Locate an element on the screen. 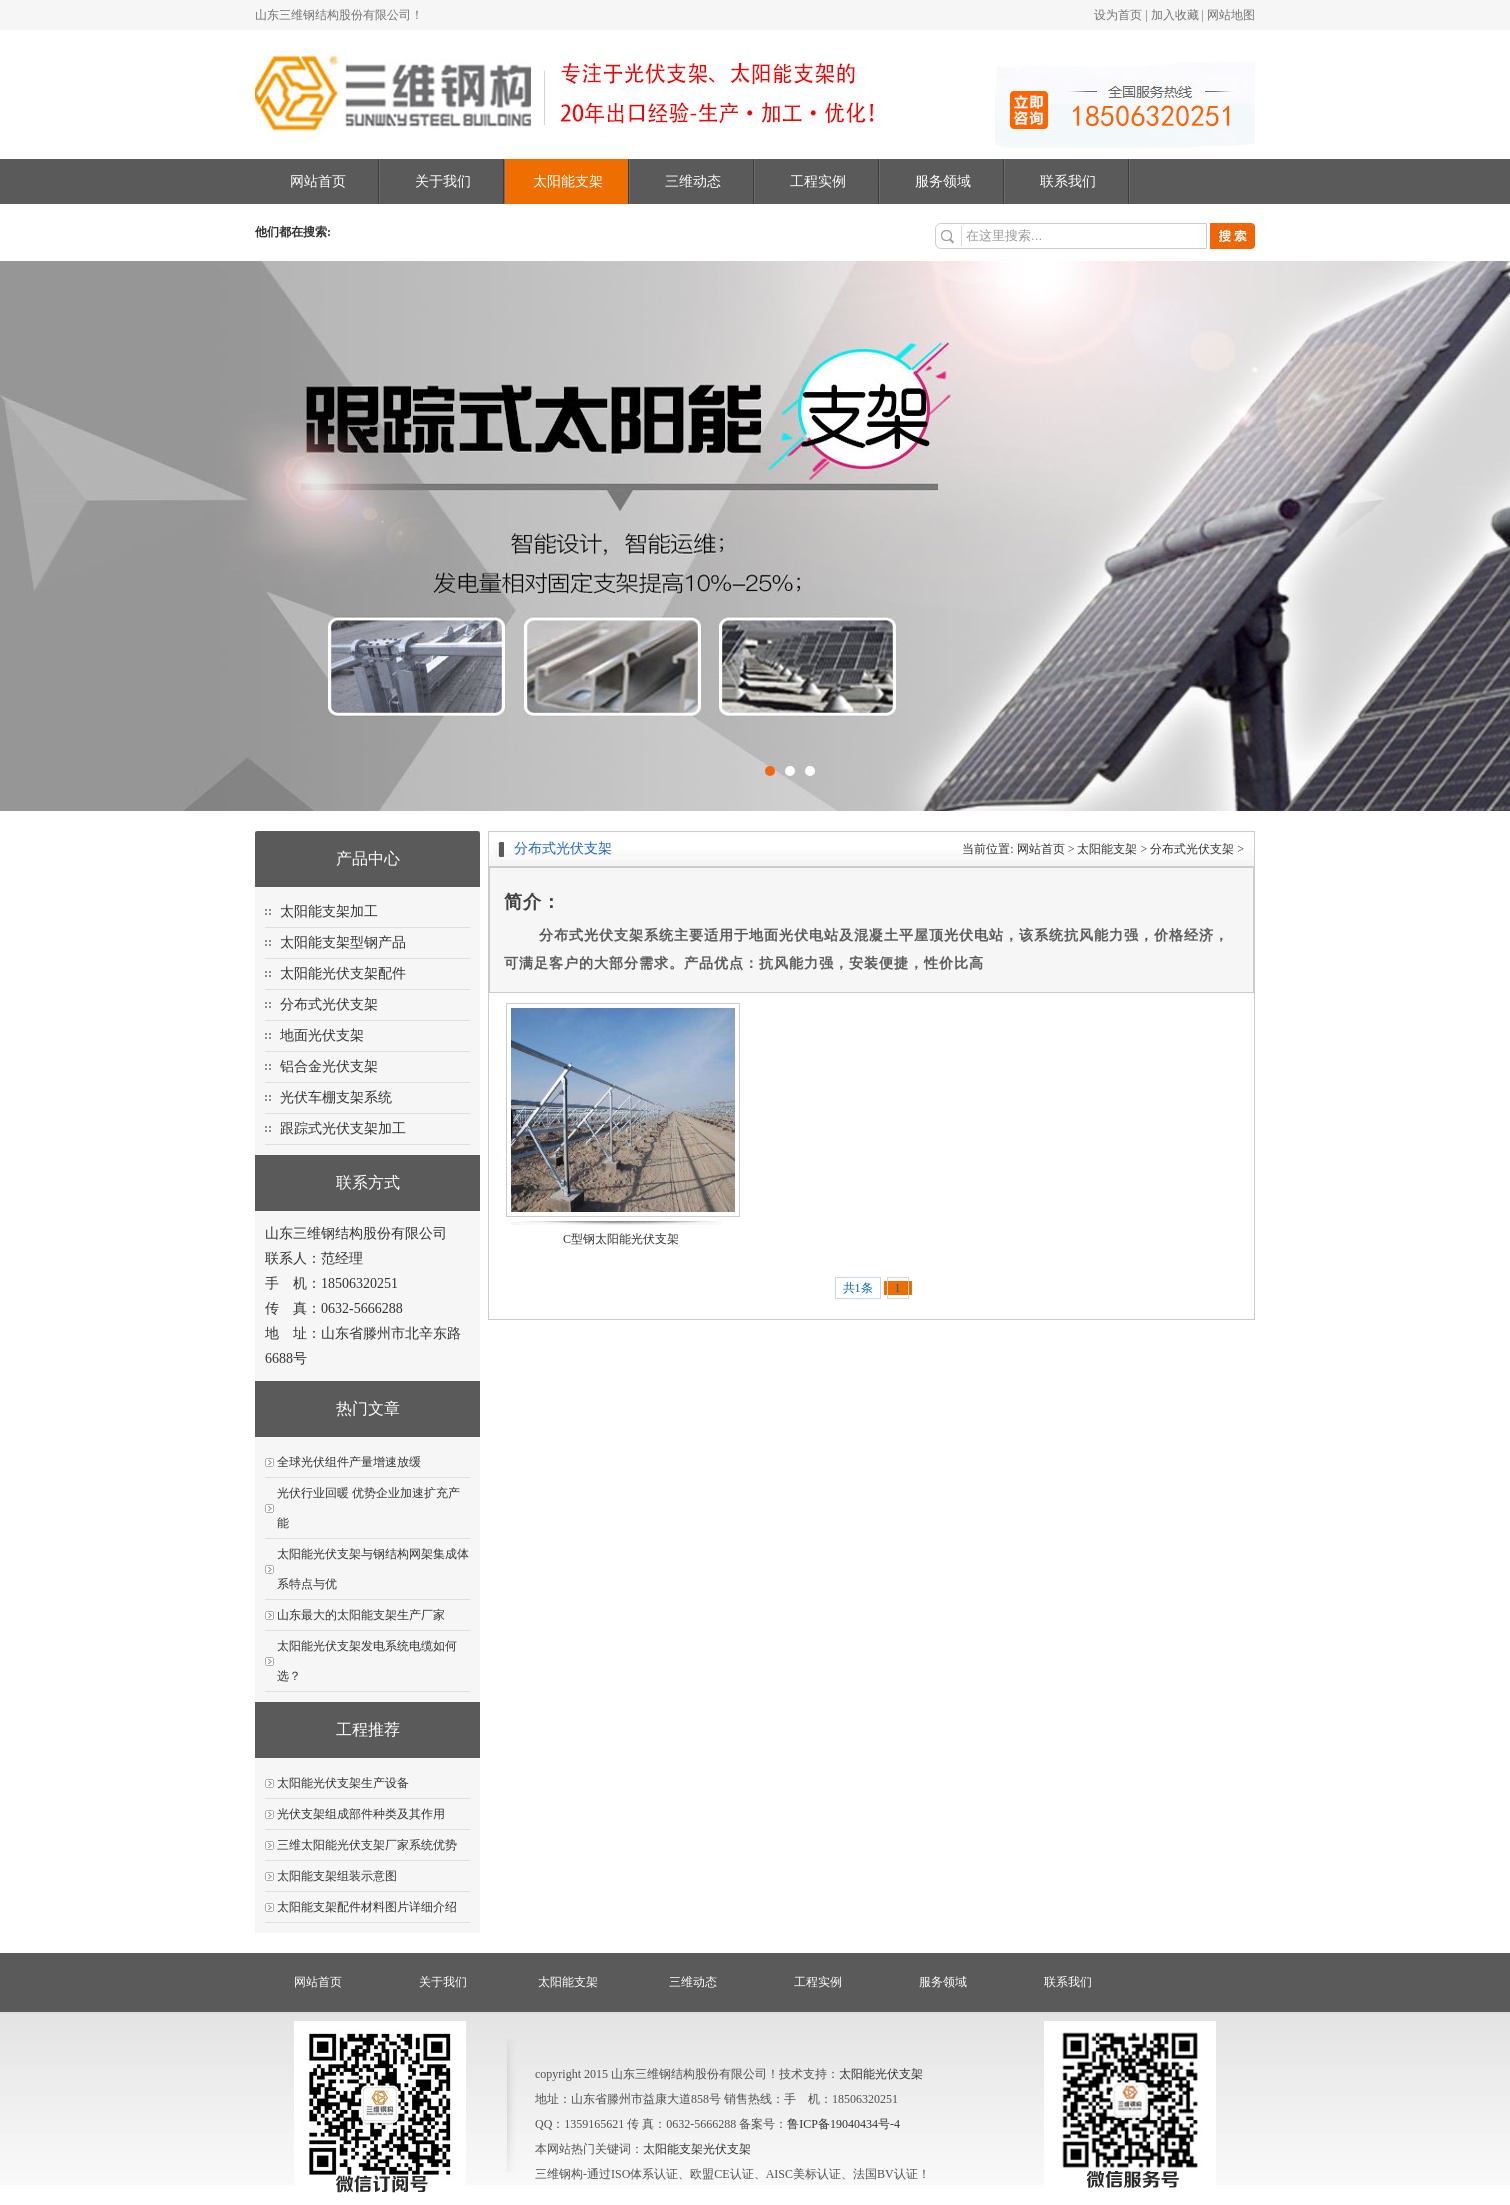 The width and height of the screenshot is (1510, 2205). 网站地图 is located at coordinates (1231, 15).